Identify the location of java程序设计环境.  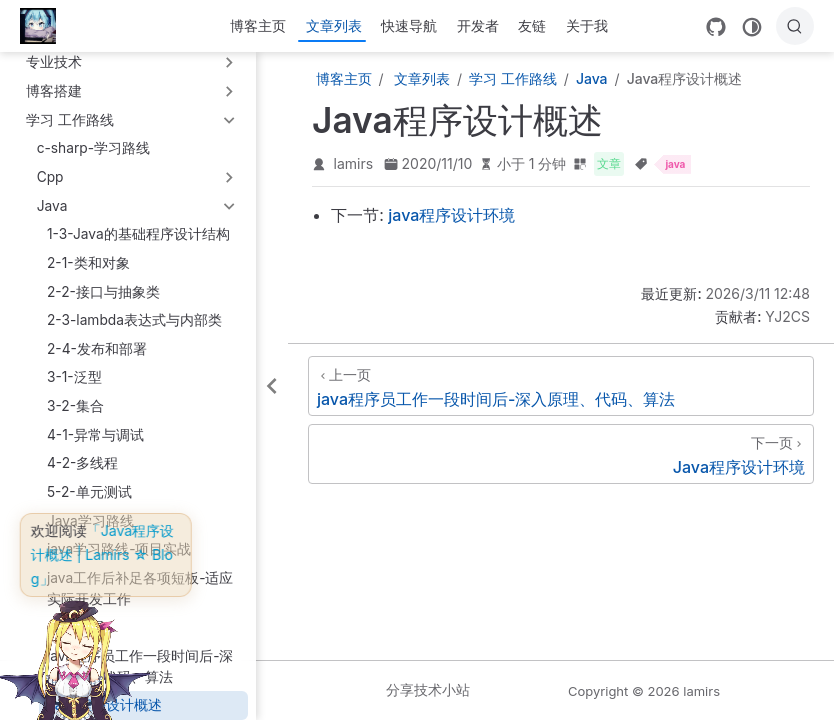
(451, 215).